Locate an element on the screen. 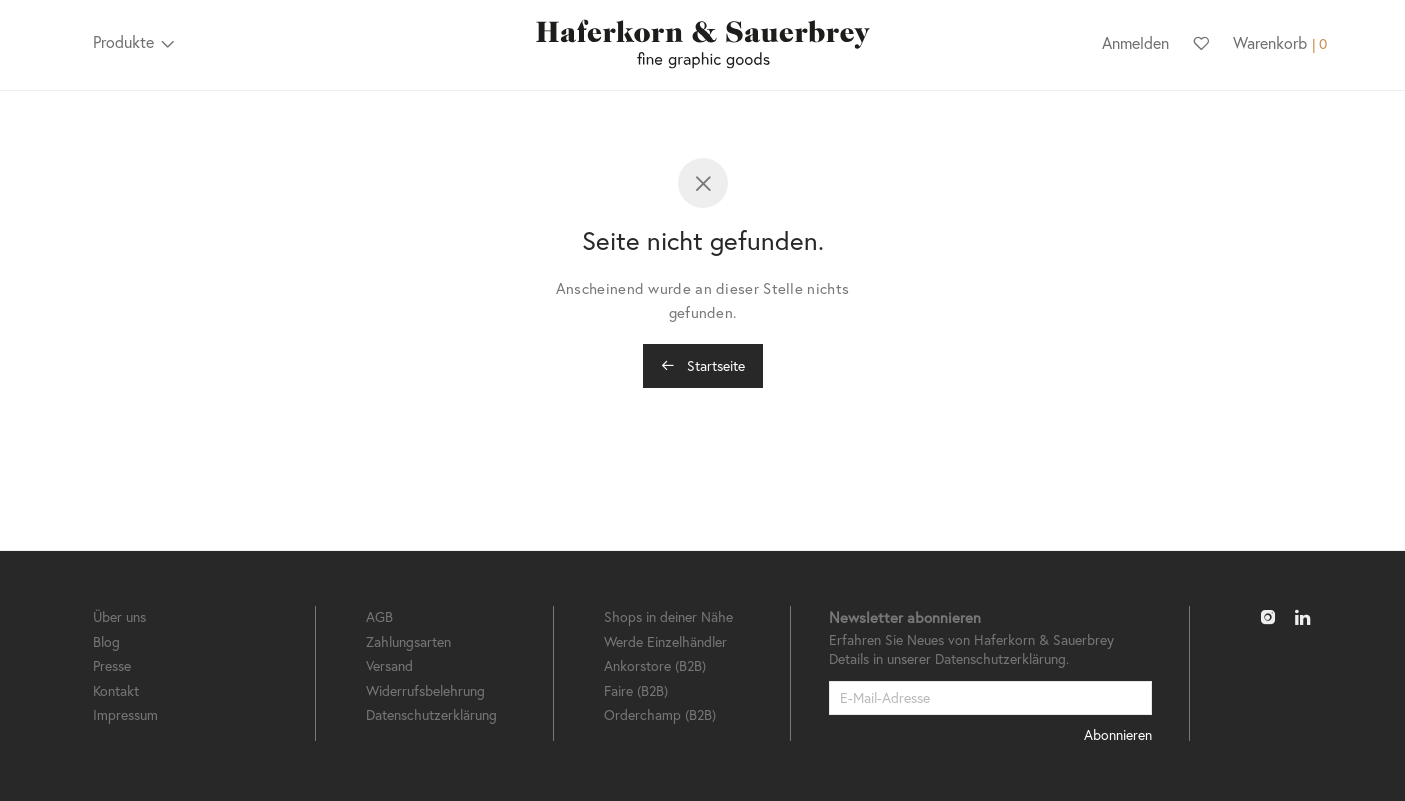 This screenshot has height=801, width=1405. Ankorstore (B2B) is located at coordinates (655, 665).